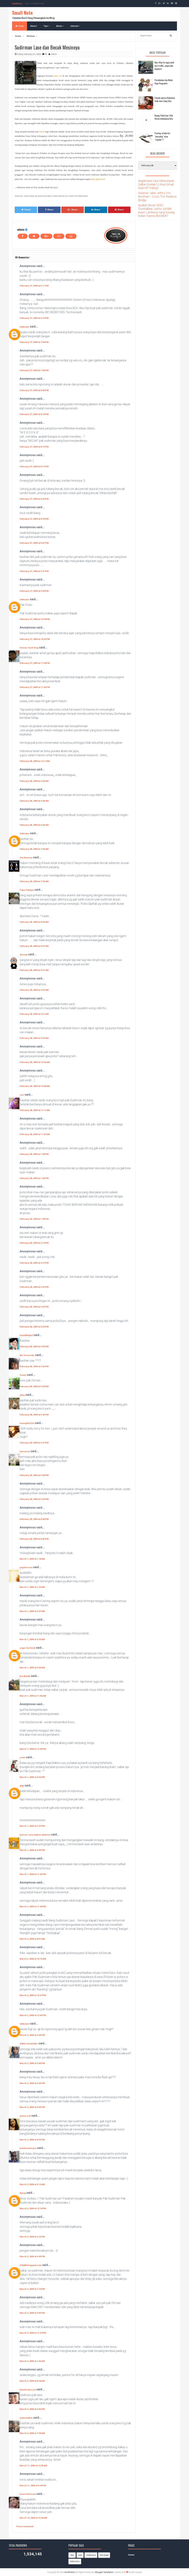  What do you see at coordinates (74, 2561) in the screenshot?
I see `video lucu` at bounding box center [74, 2561].